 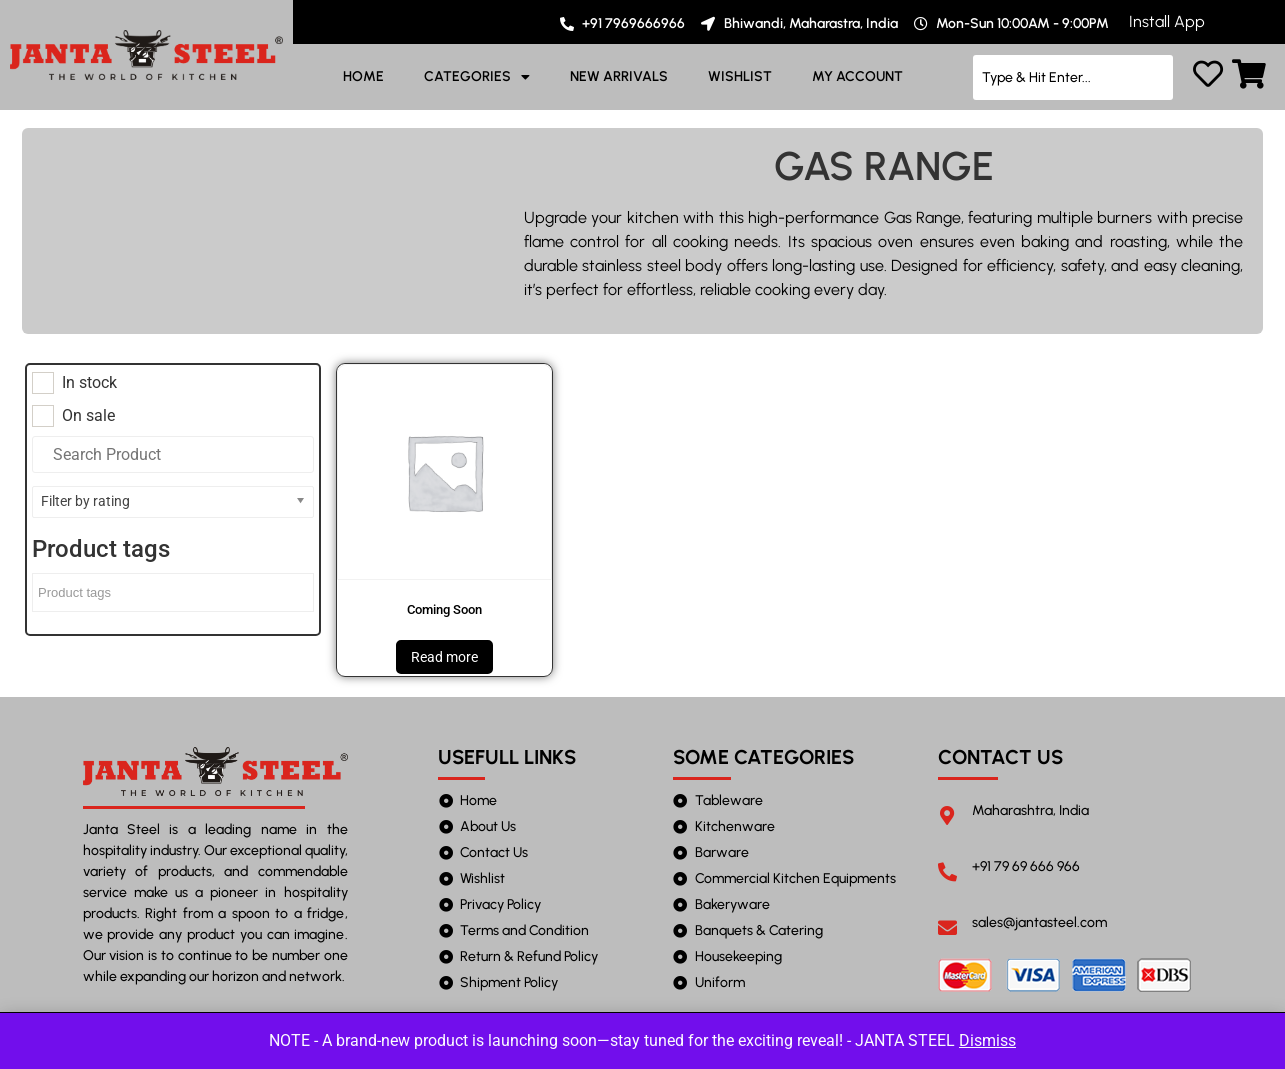 I want to click on In stock, so click(x=89, y=383).